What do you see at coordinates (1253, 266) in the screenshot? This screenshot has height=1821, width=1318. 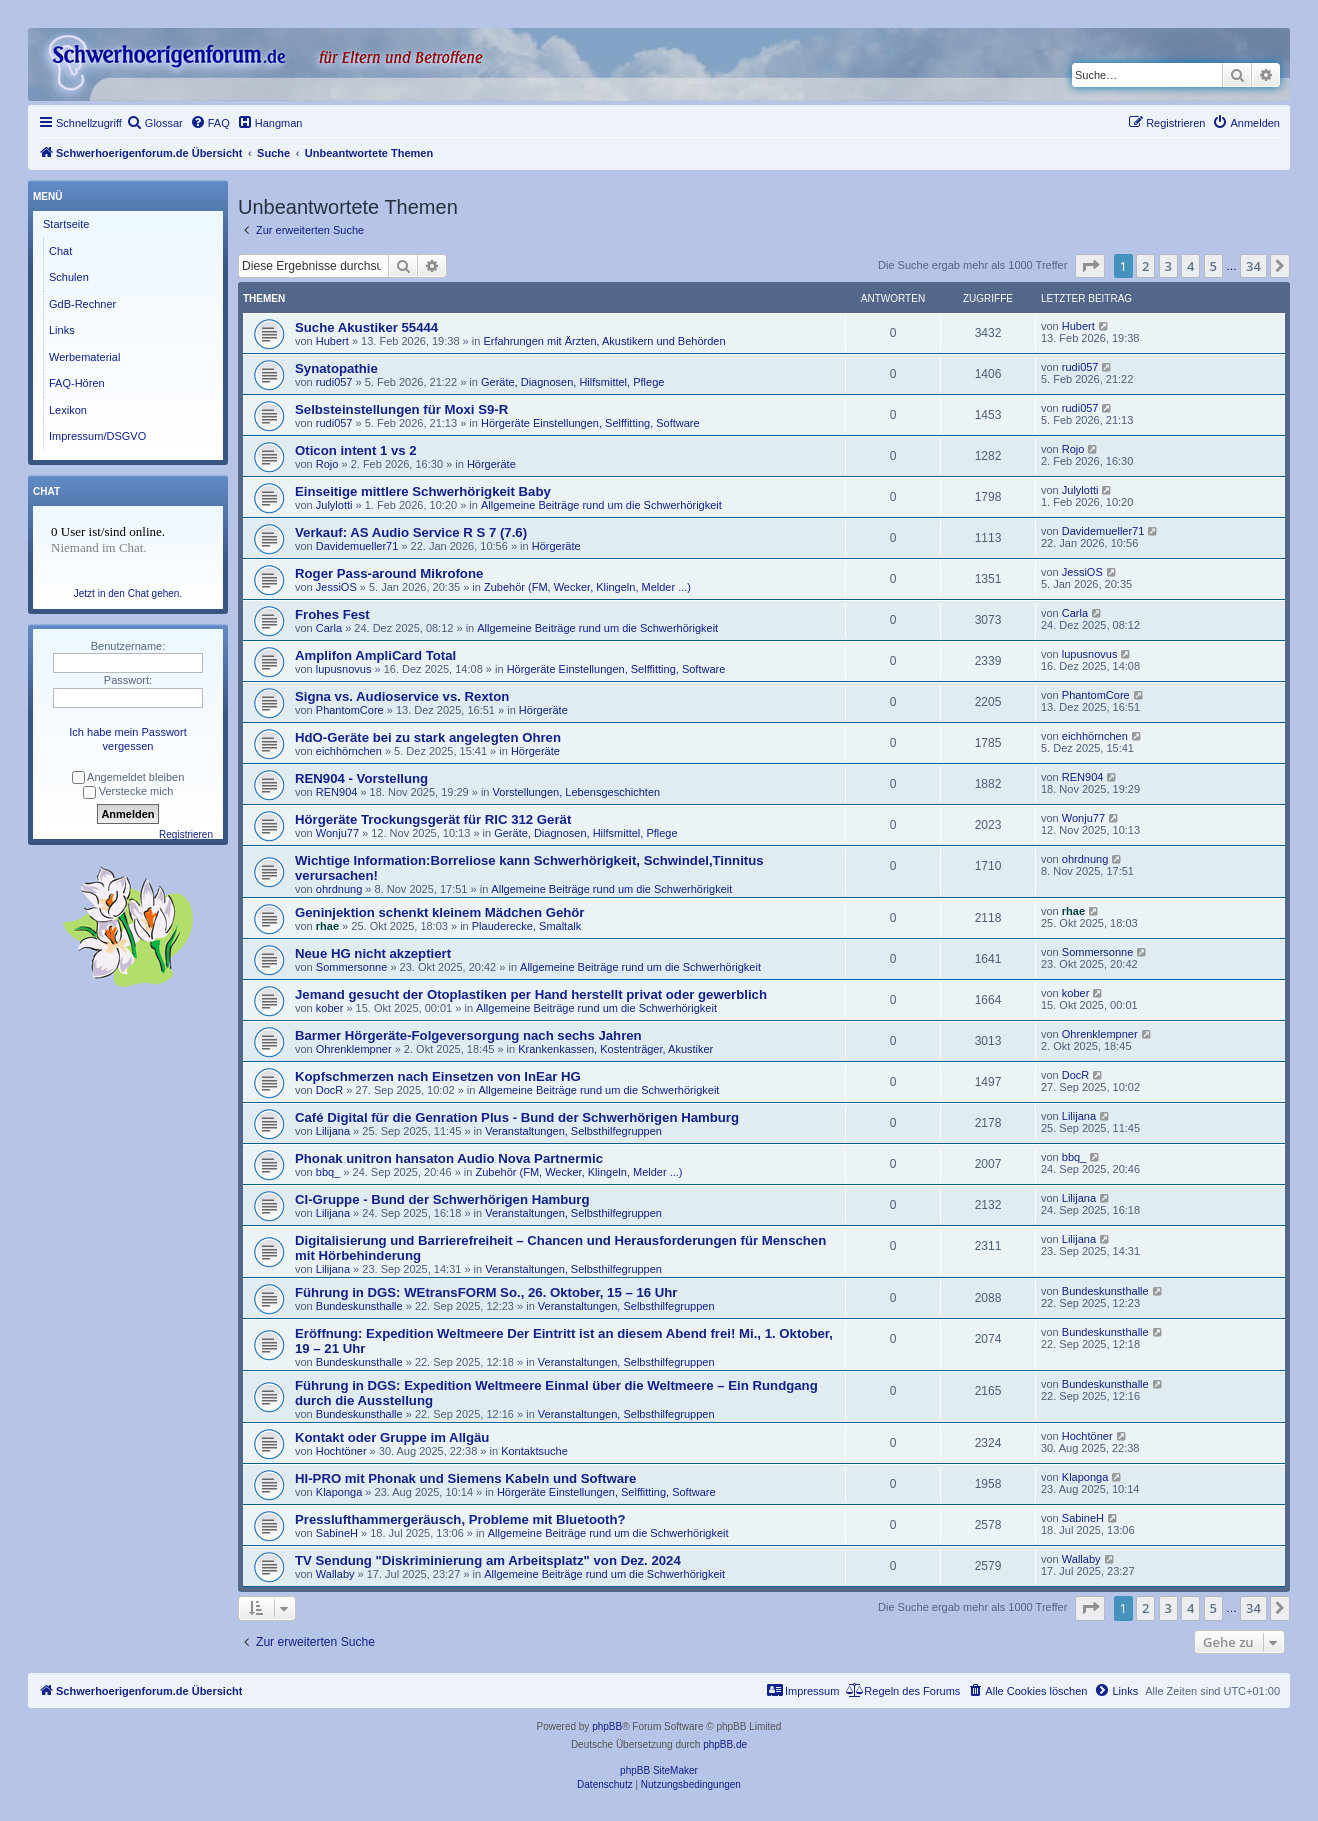 I see `34 [button]` at bounding box center [1253, 266].